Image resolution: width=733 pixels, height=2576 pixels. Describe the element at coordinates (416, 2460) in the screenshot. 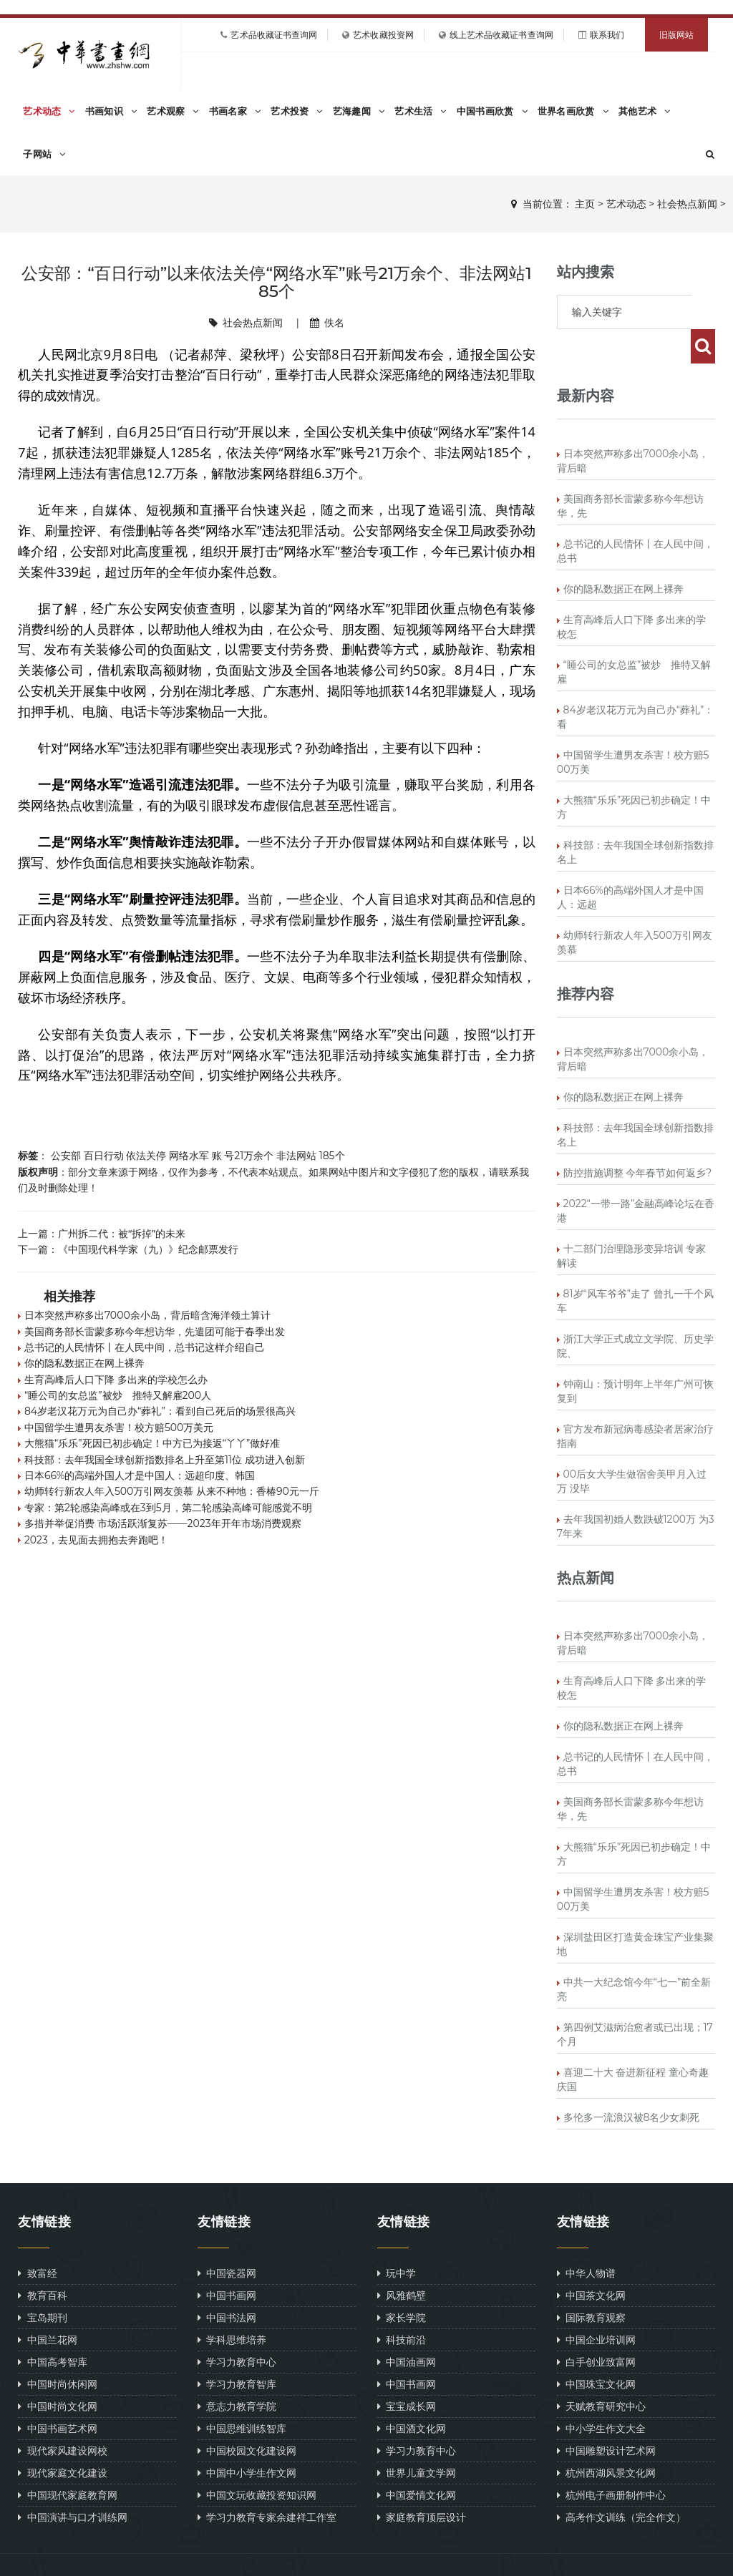

I see `中国爱情文化网` at that location.